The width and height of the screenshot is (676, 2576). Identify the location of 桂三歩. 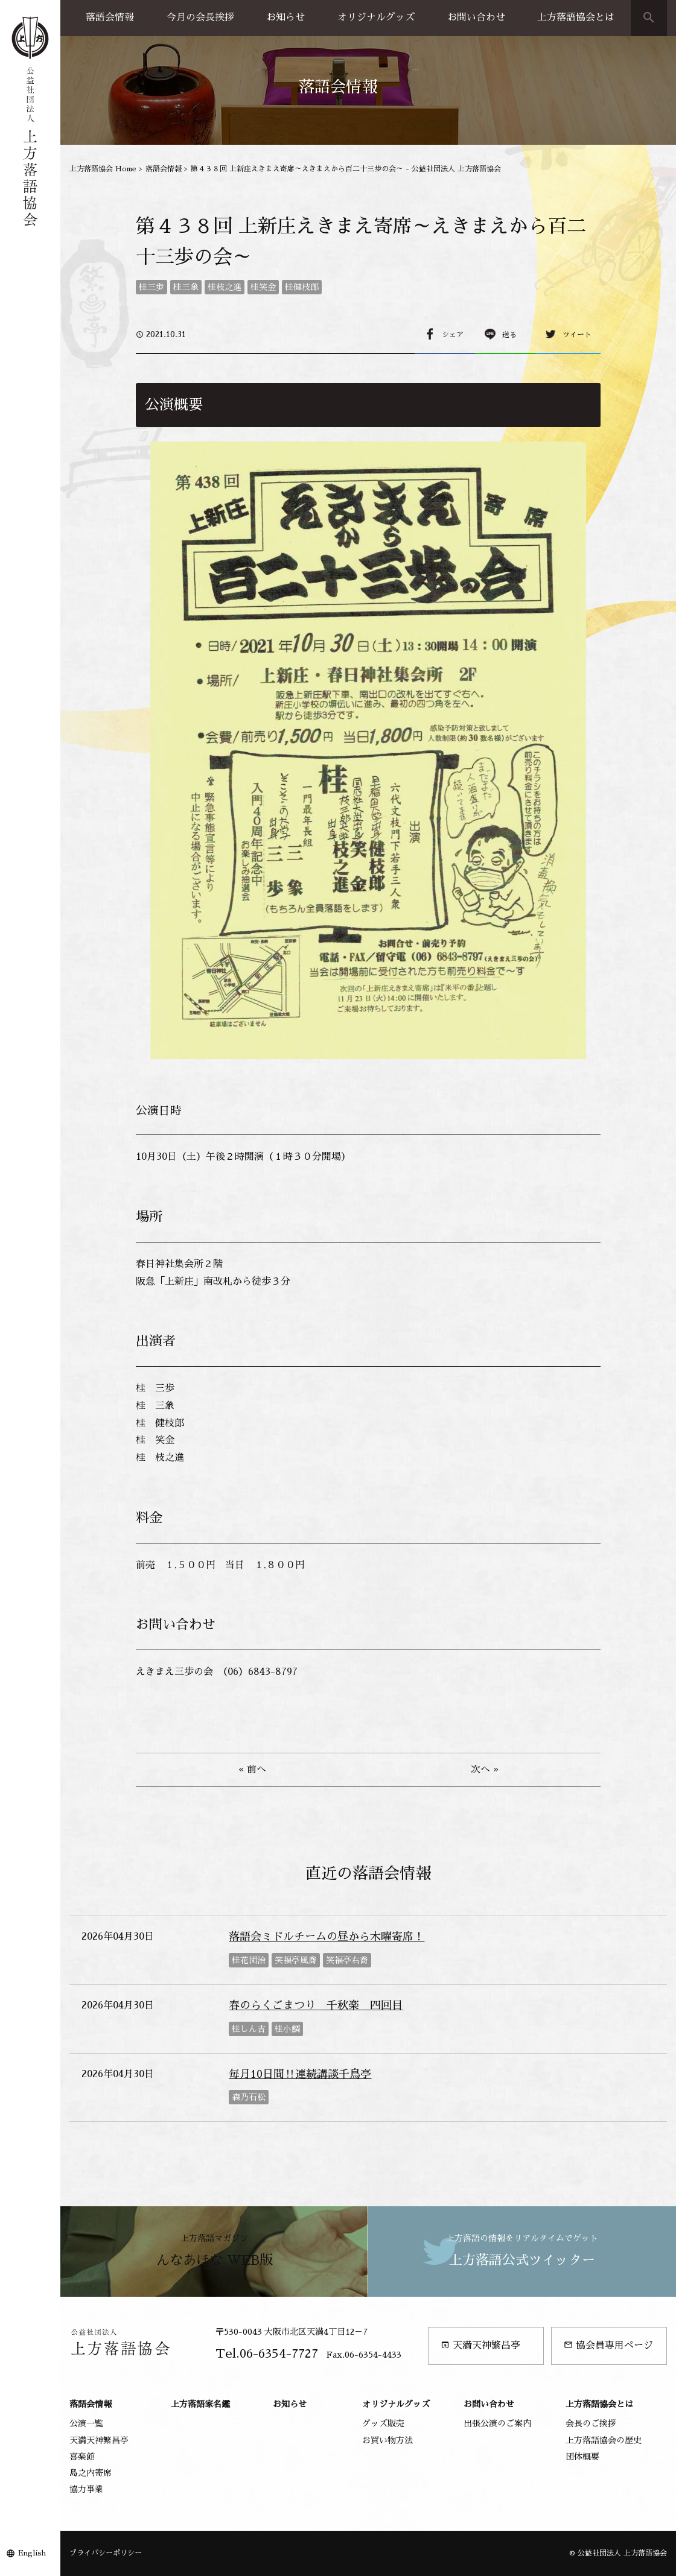
(151, 287).